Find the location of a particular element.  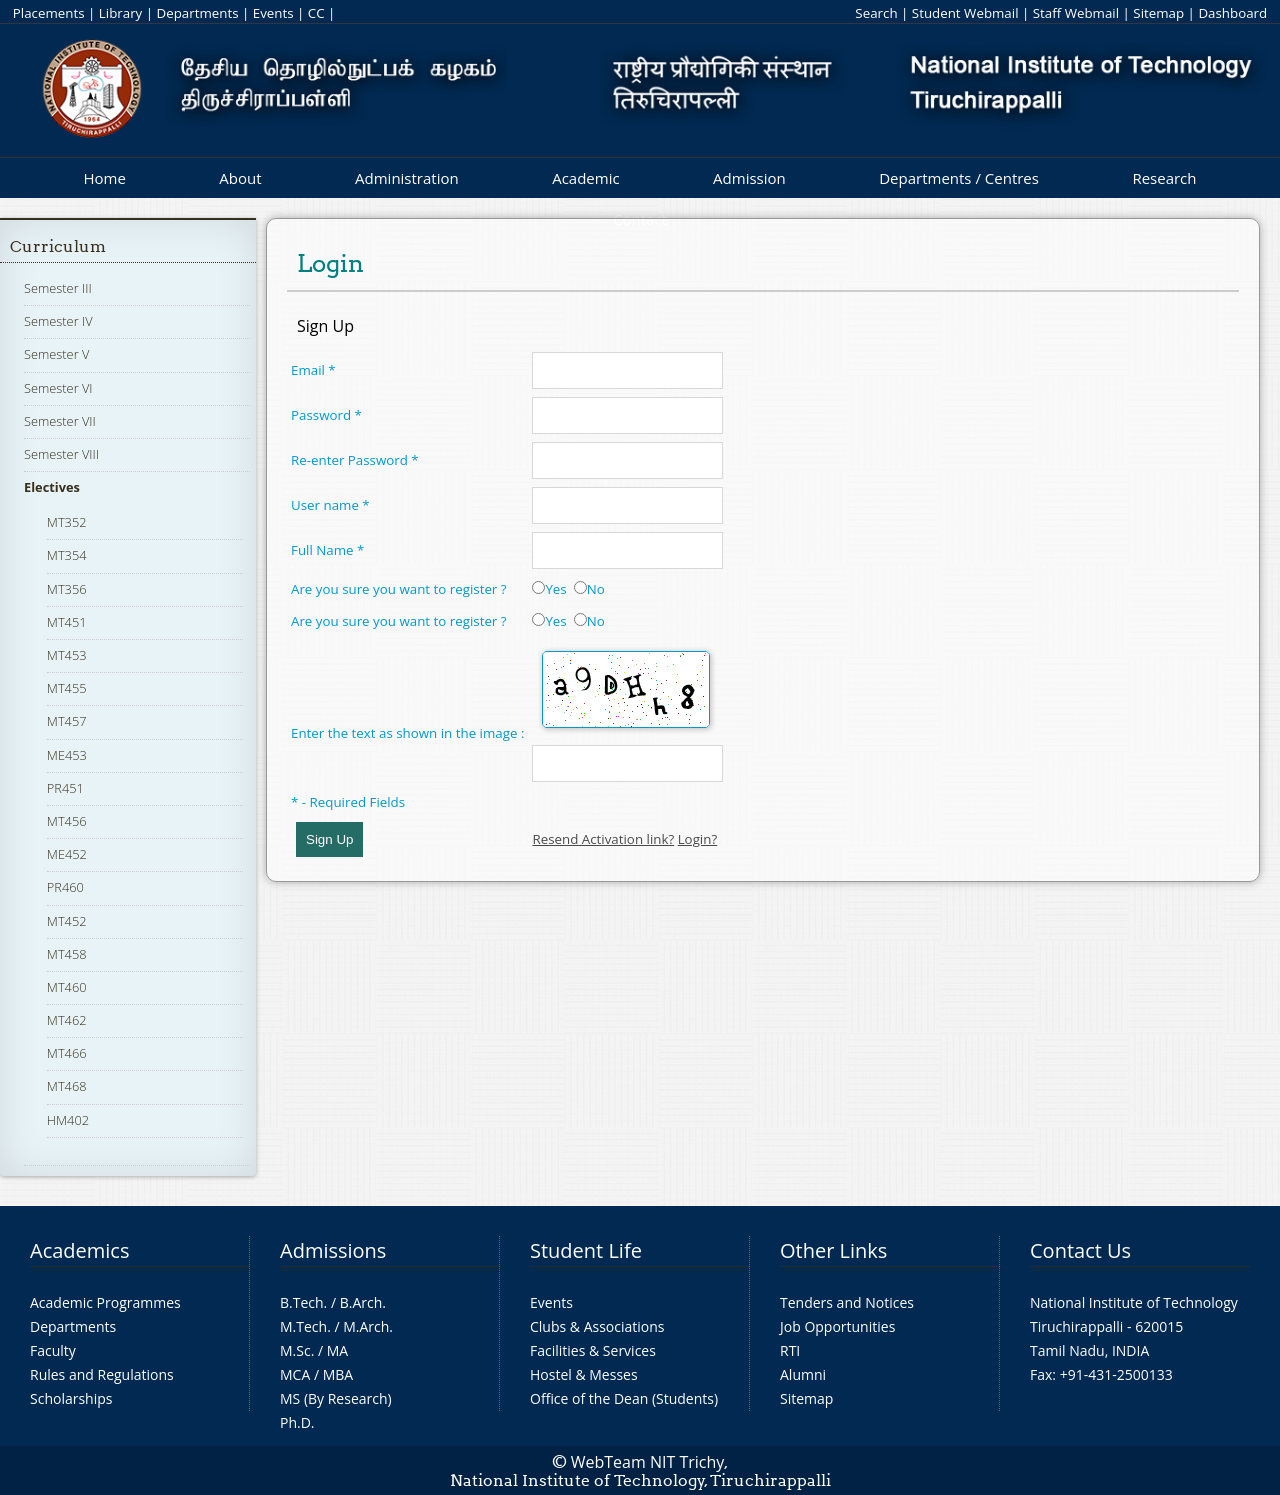

MT453 is located at coordinates (67, 655).